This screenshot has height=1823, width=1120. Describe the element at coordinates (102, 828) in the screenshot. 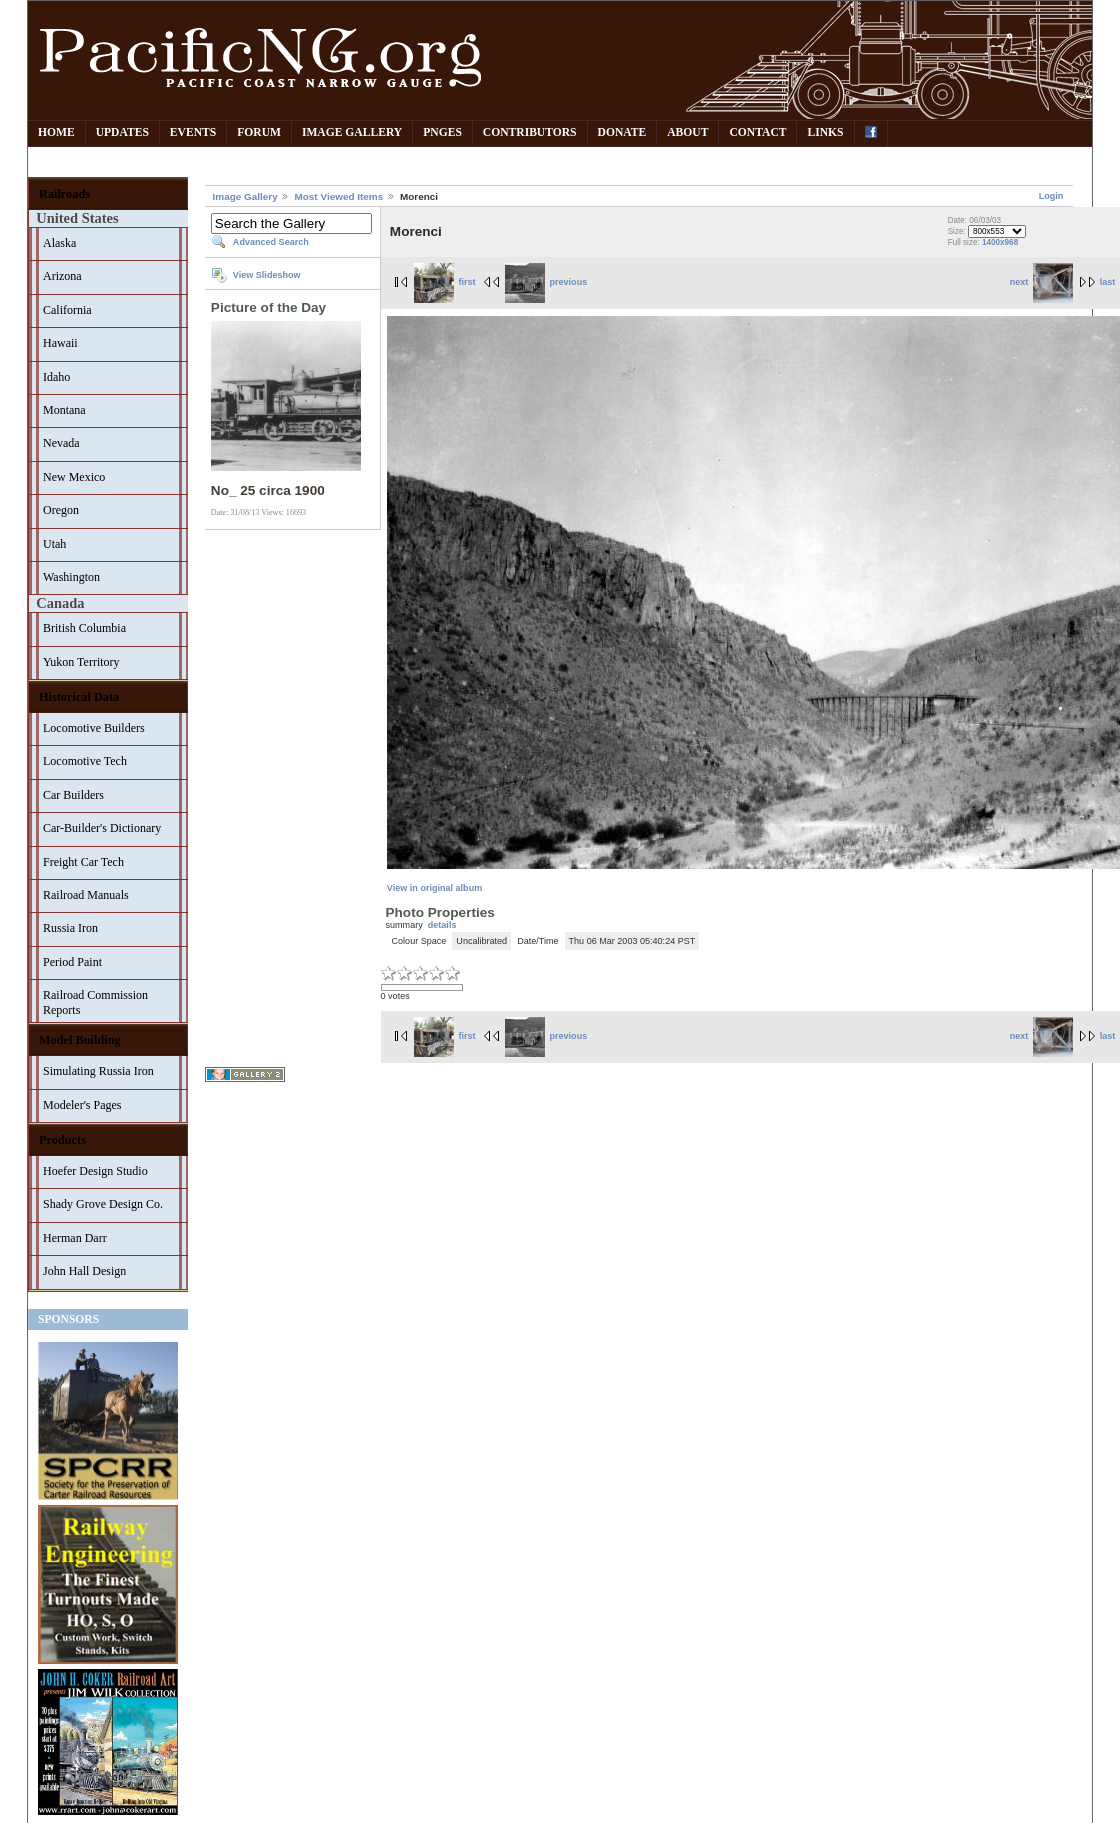

I see `Car-Builder's Dictionary` at that location.